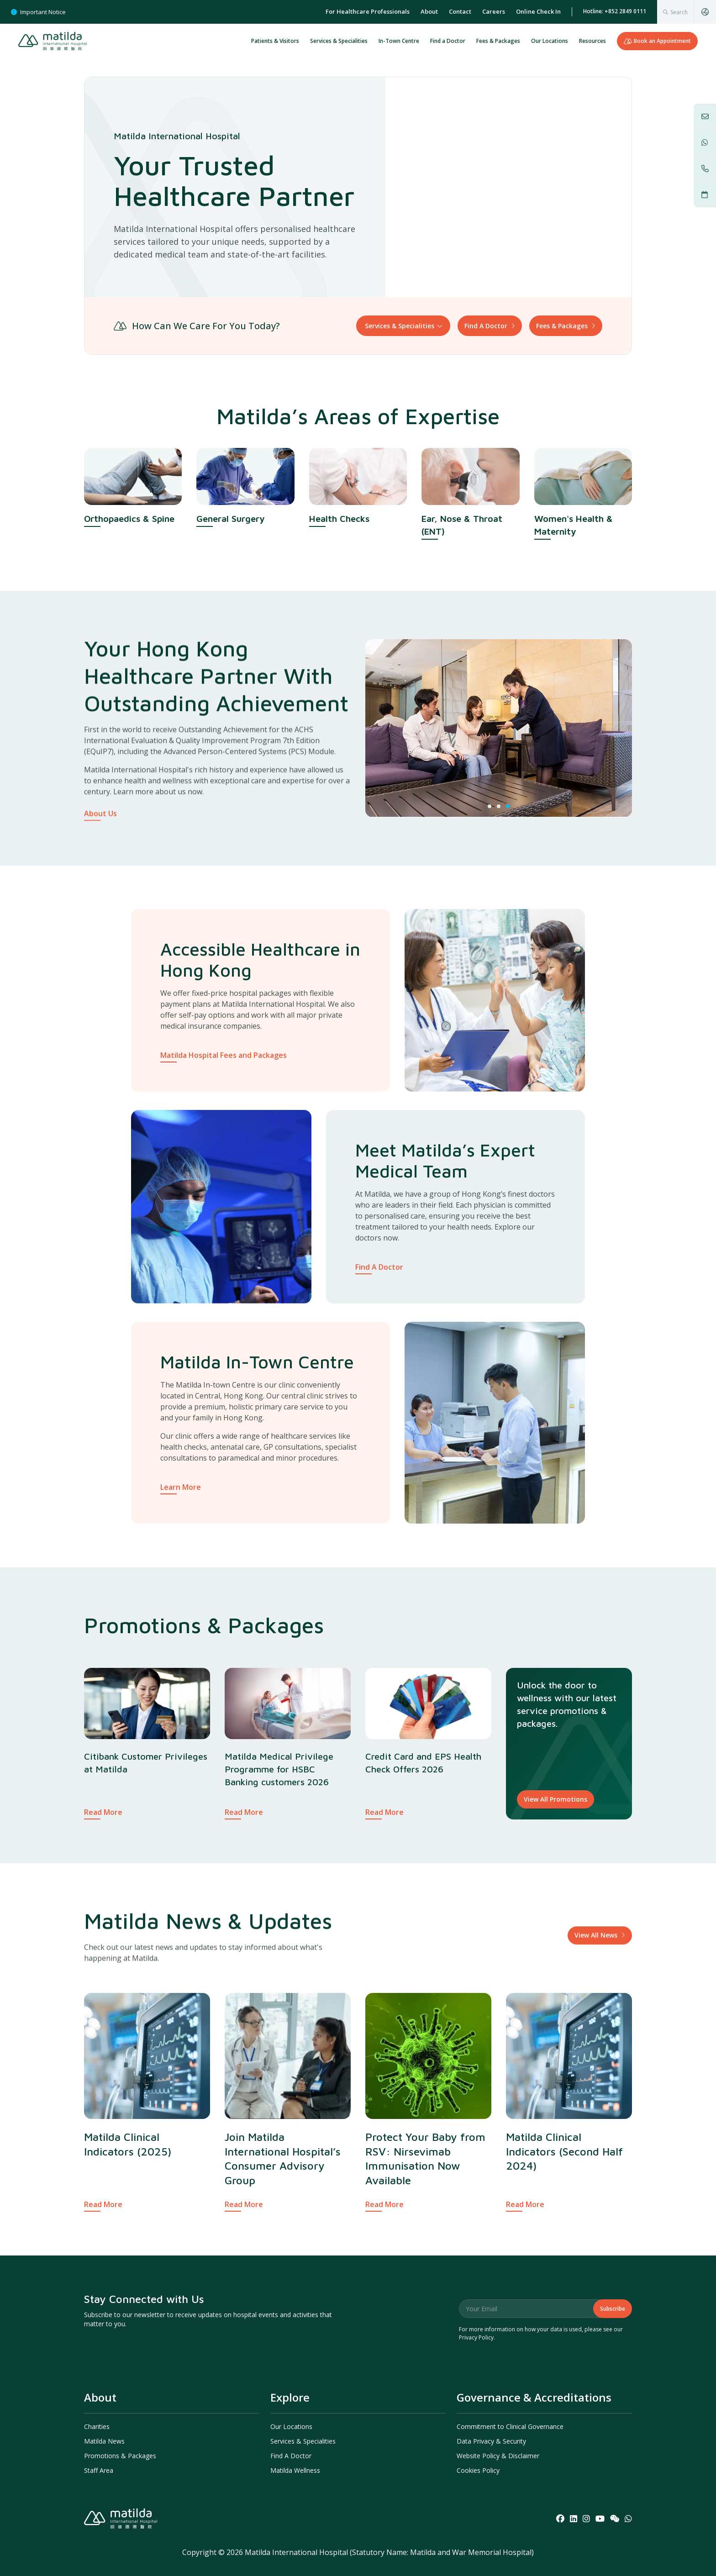 The width and height of the screenshot is (716, 2576). What do you see at coordinates (493, 11) in the screenshot?
I see `Careers [menuitem]` at bounding box center [493, 11].